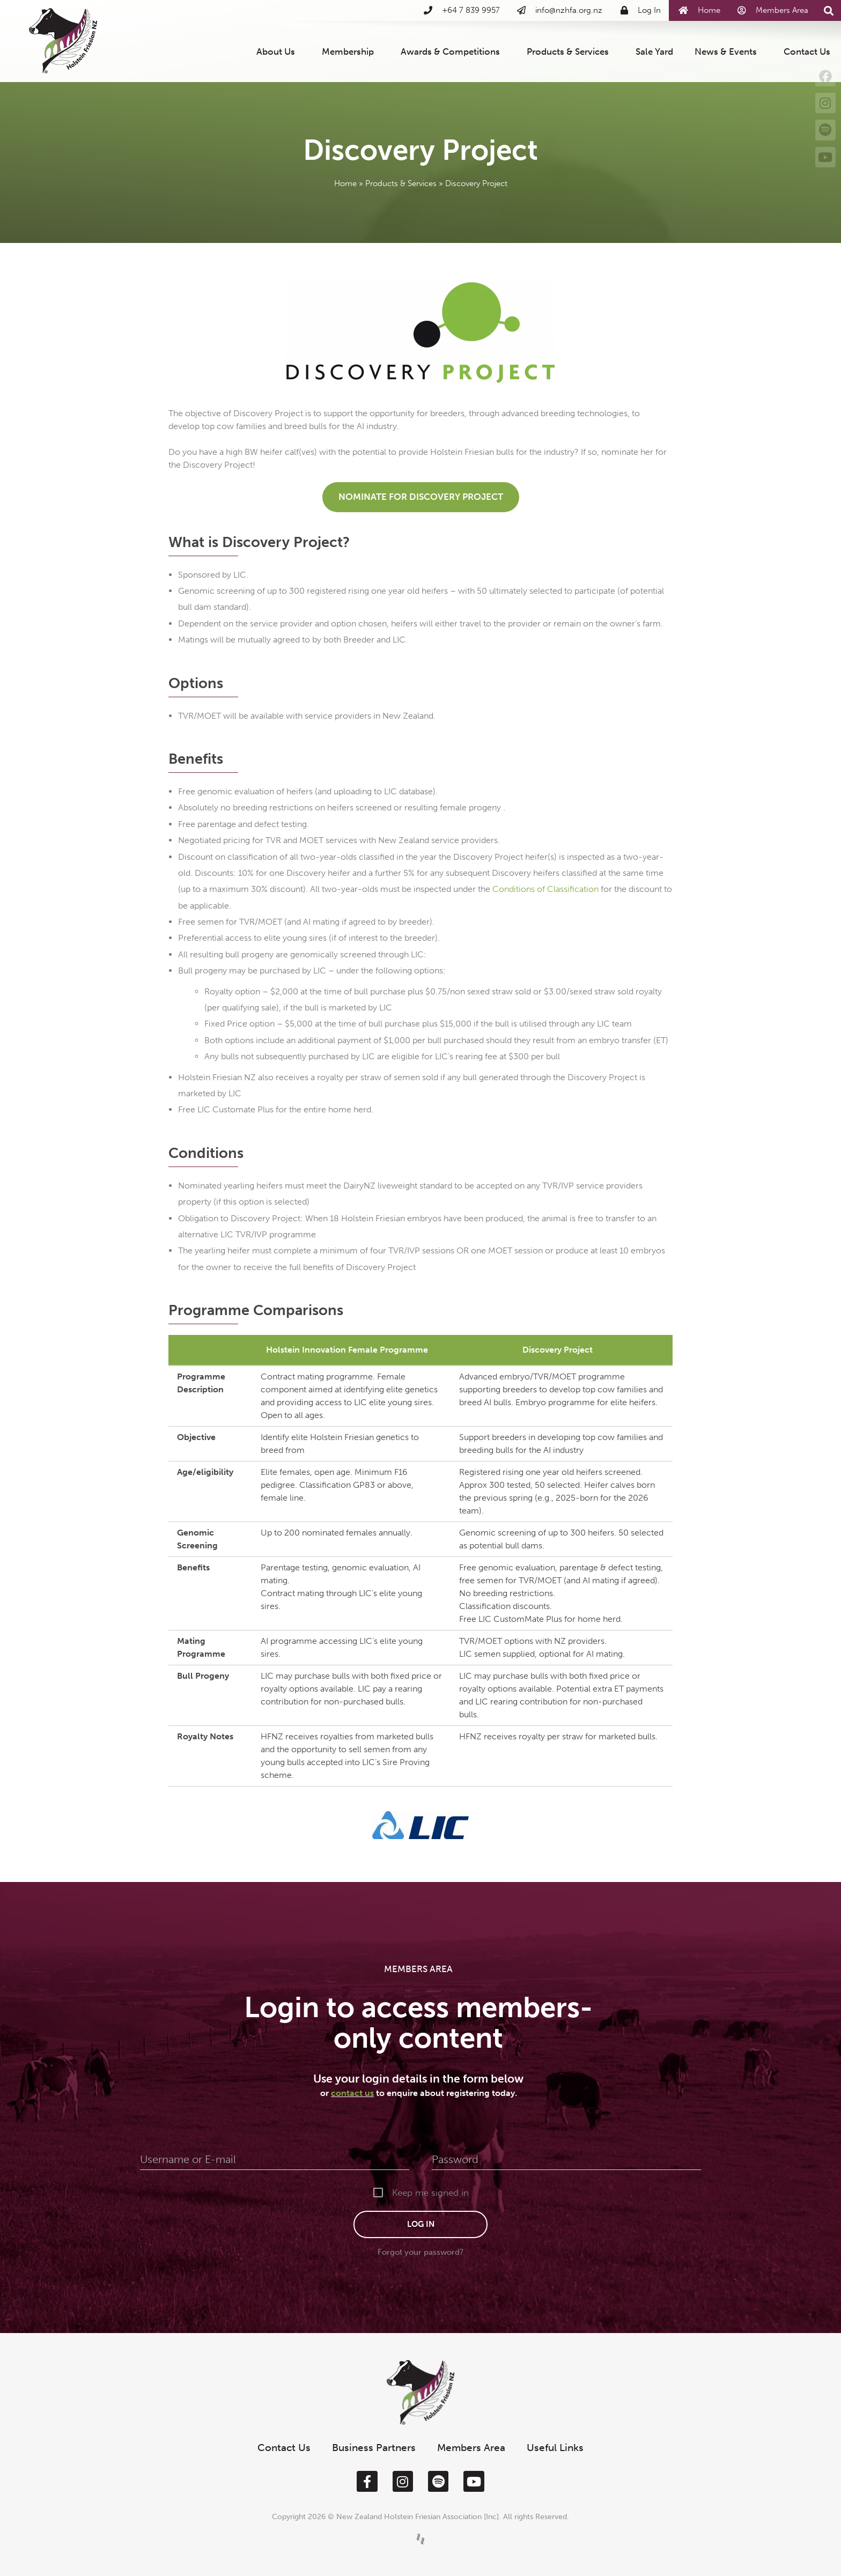  What do you see at coordinates (374, 2447) in the screenshot?
I see `Business Partners` at bounding box center [374, 2447].